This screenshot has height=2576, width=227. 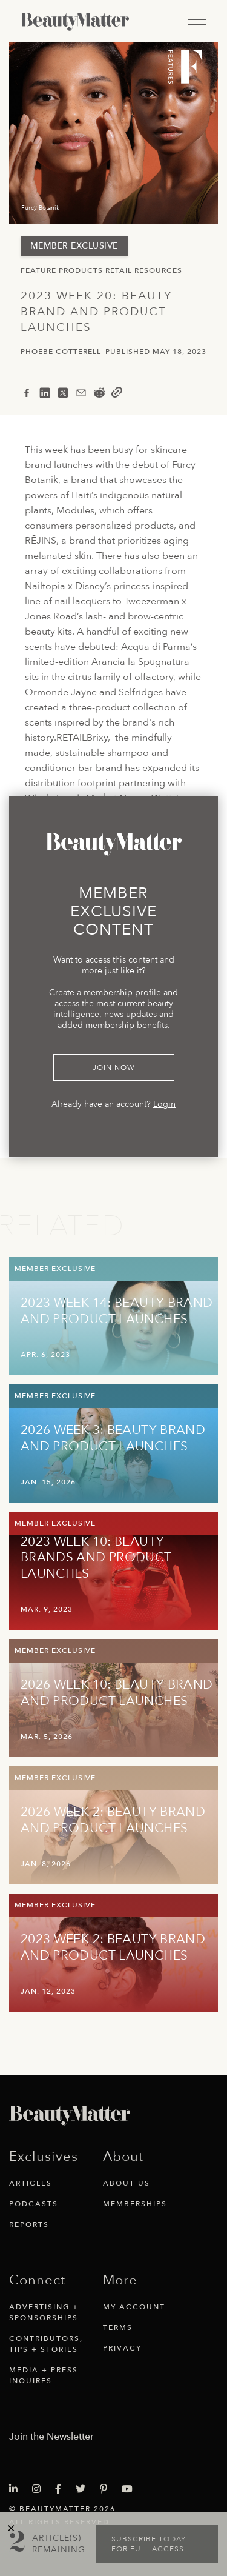 I want to click on Privacy, so click(x=122, y=2348).